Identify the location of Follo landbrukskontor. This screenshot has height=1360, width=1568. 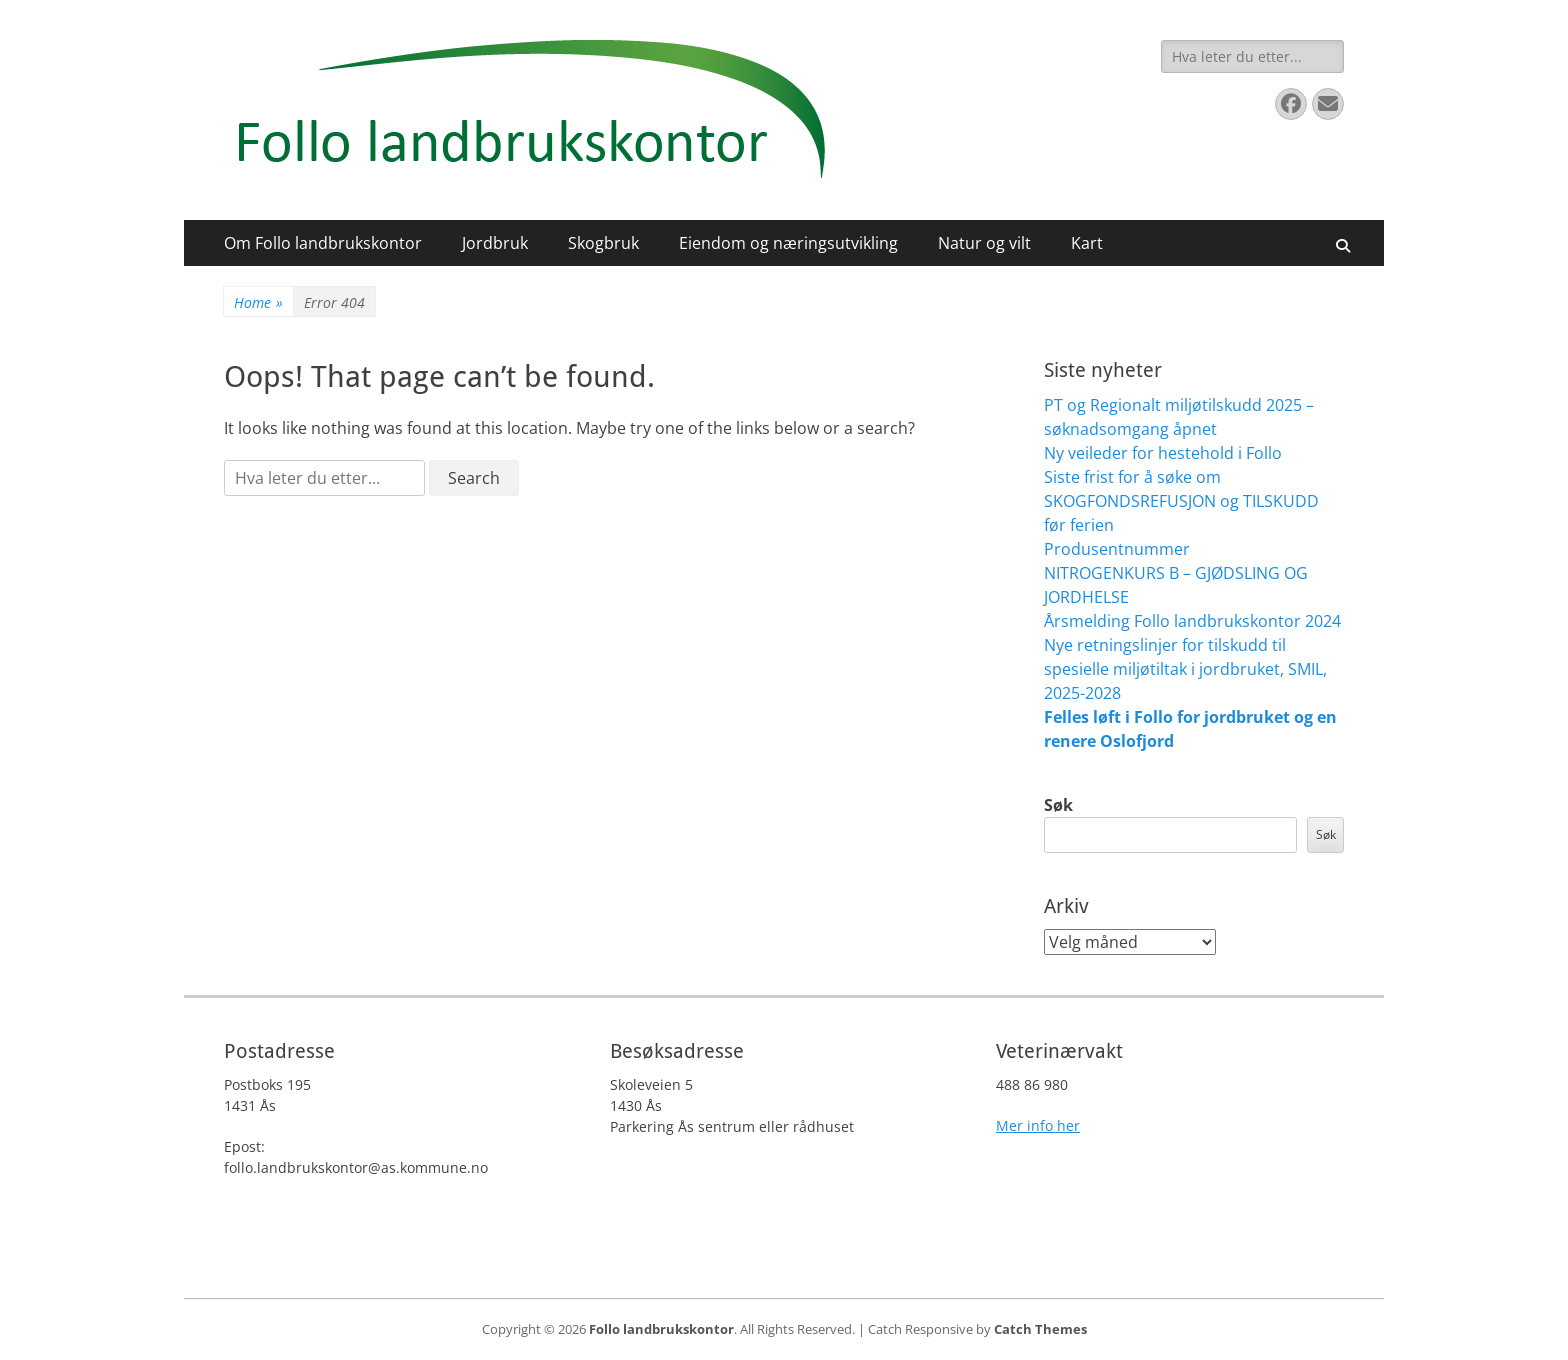
(661, 1329).